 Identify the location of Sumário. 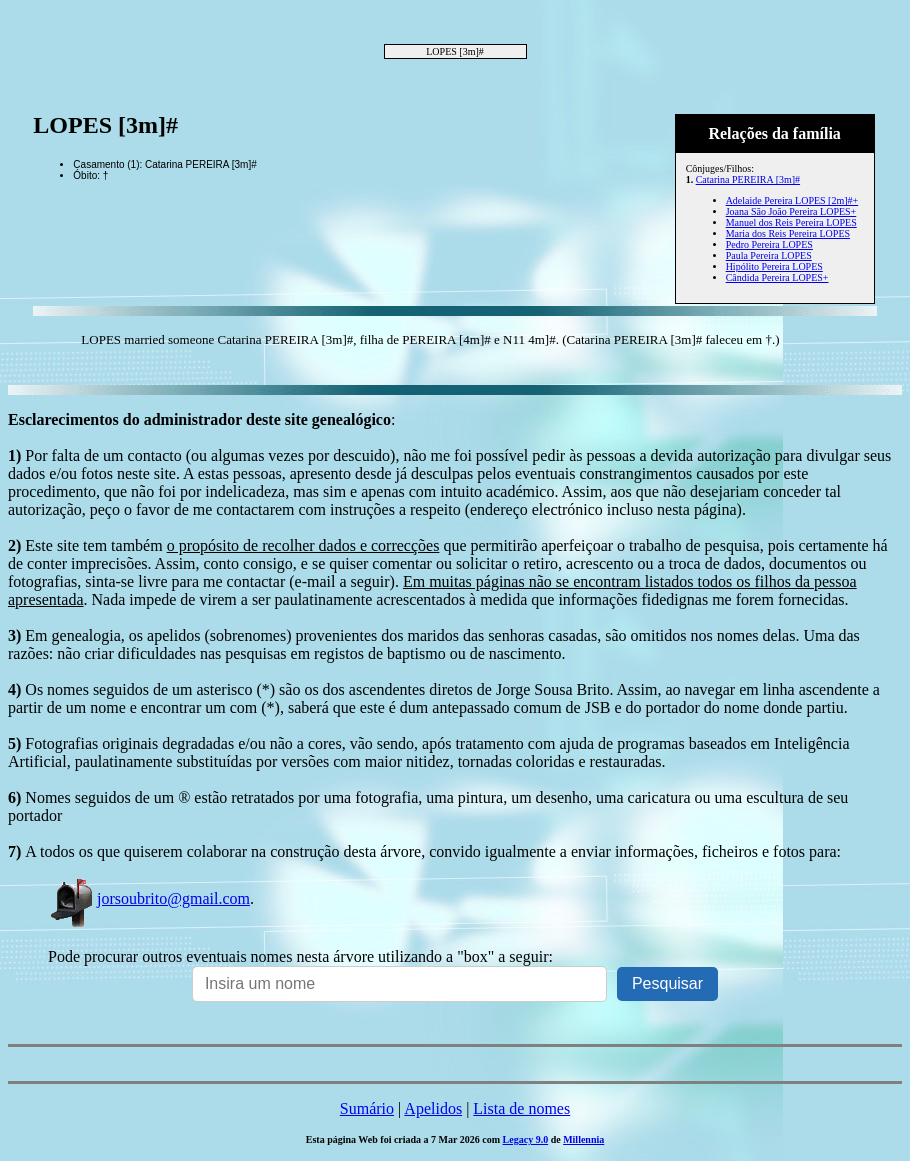
(367, 1108).